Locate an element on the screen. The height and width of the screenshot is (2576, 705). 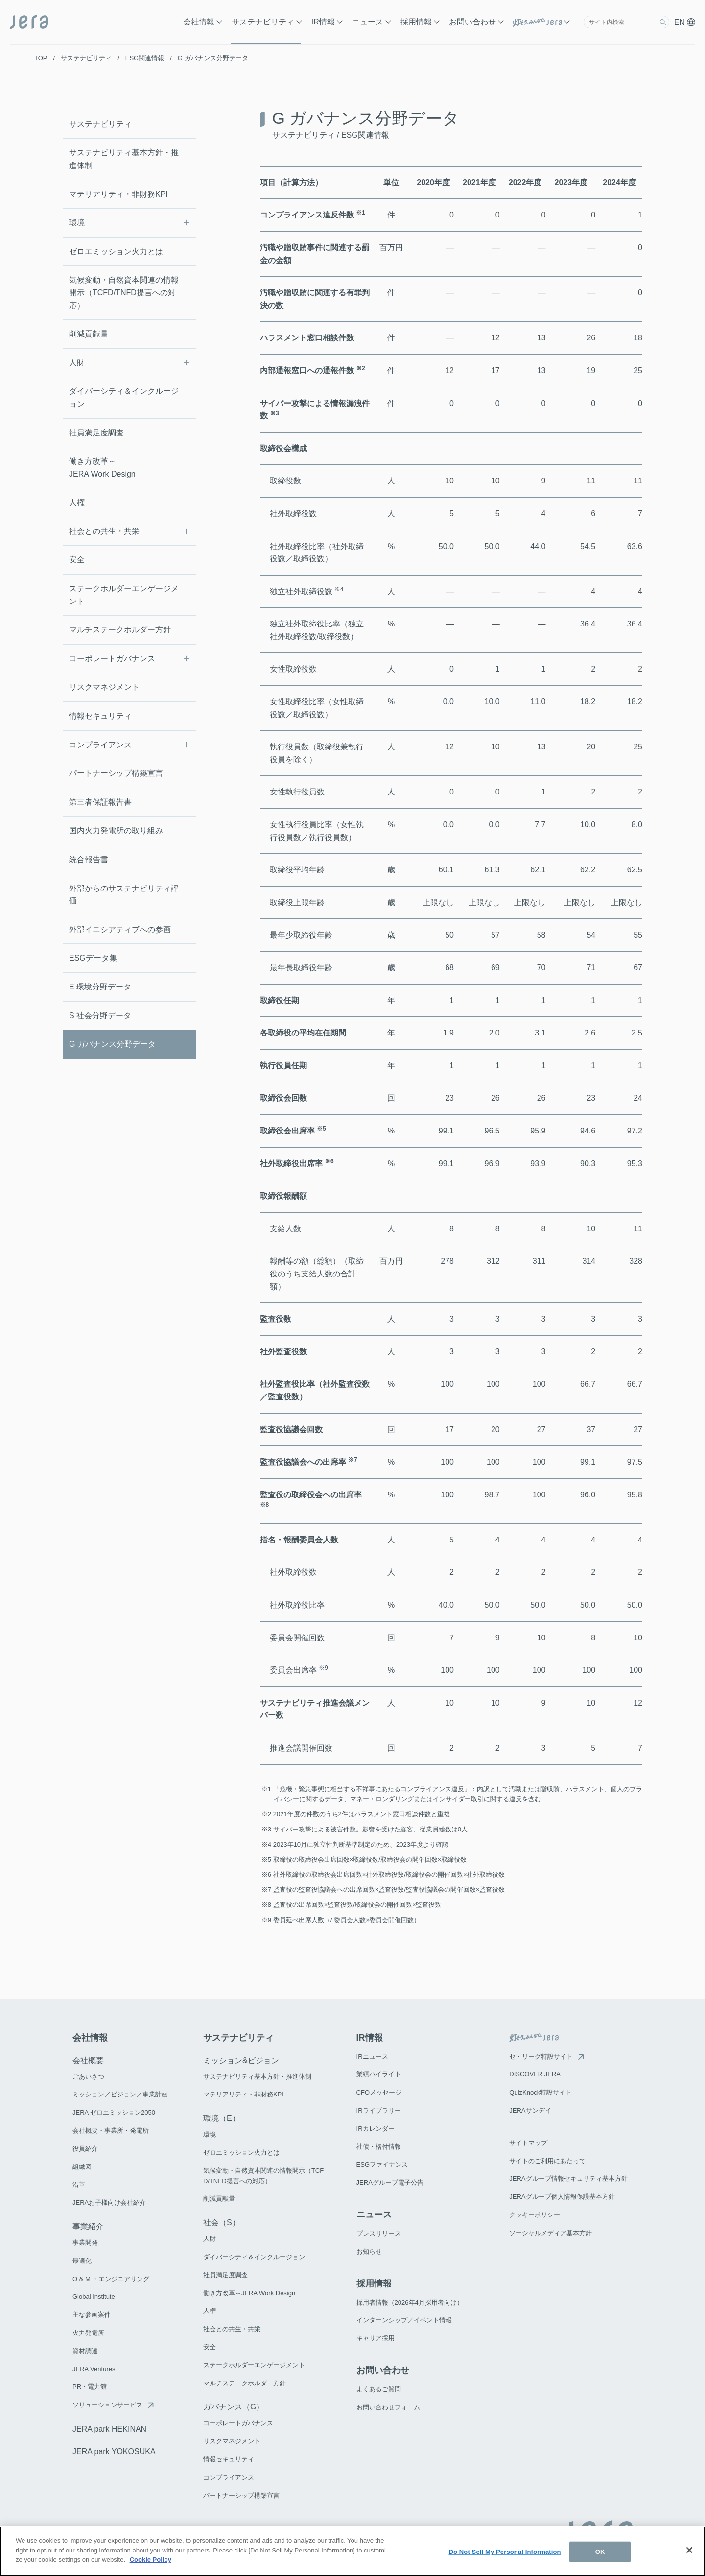
人財 is located at coordinates (77, 363).